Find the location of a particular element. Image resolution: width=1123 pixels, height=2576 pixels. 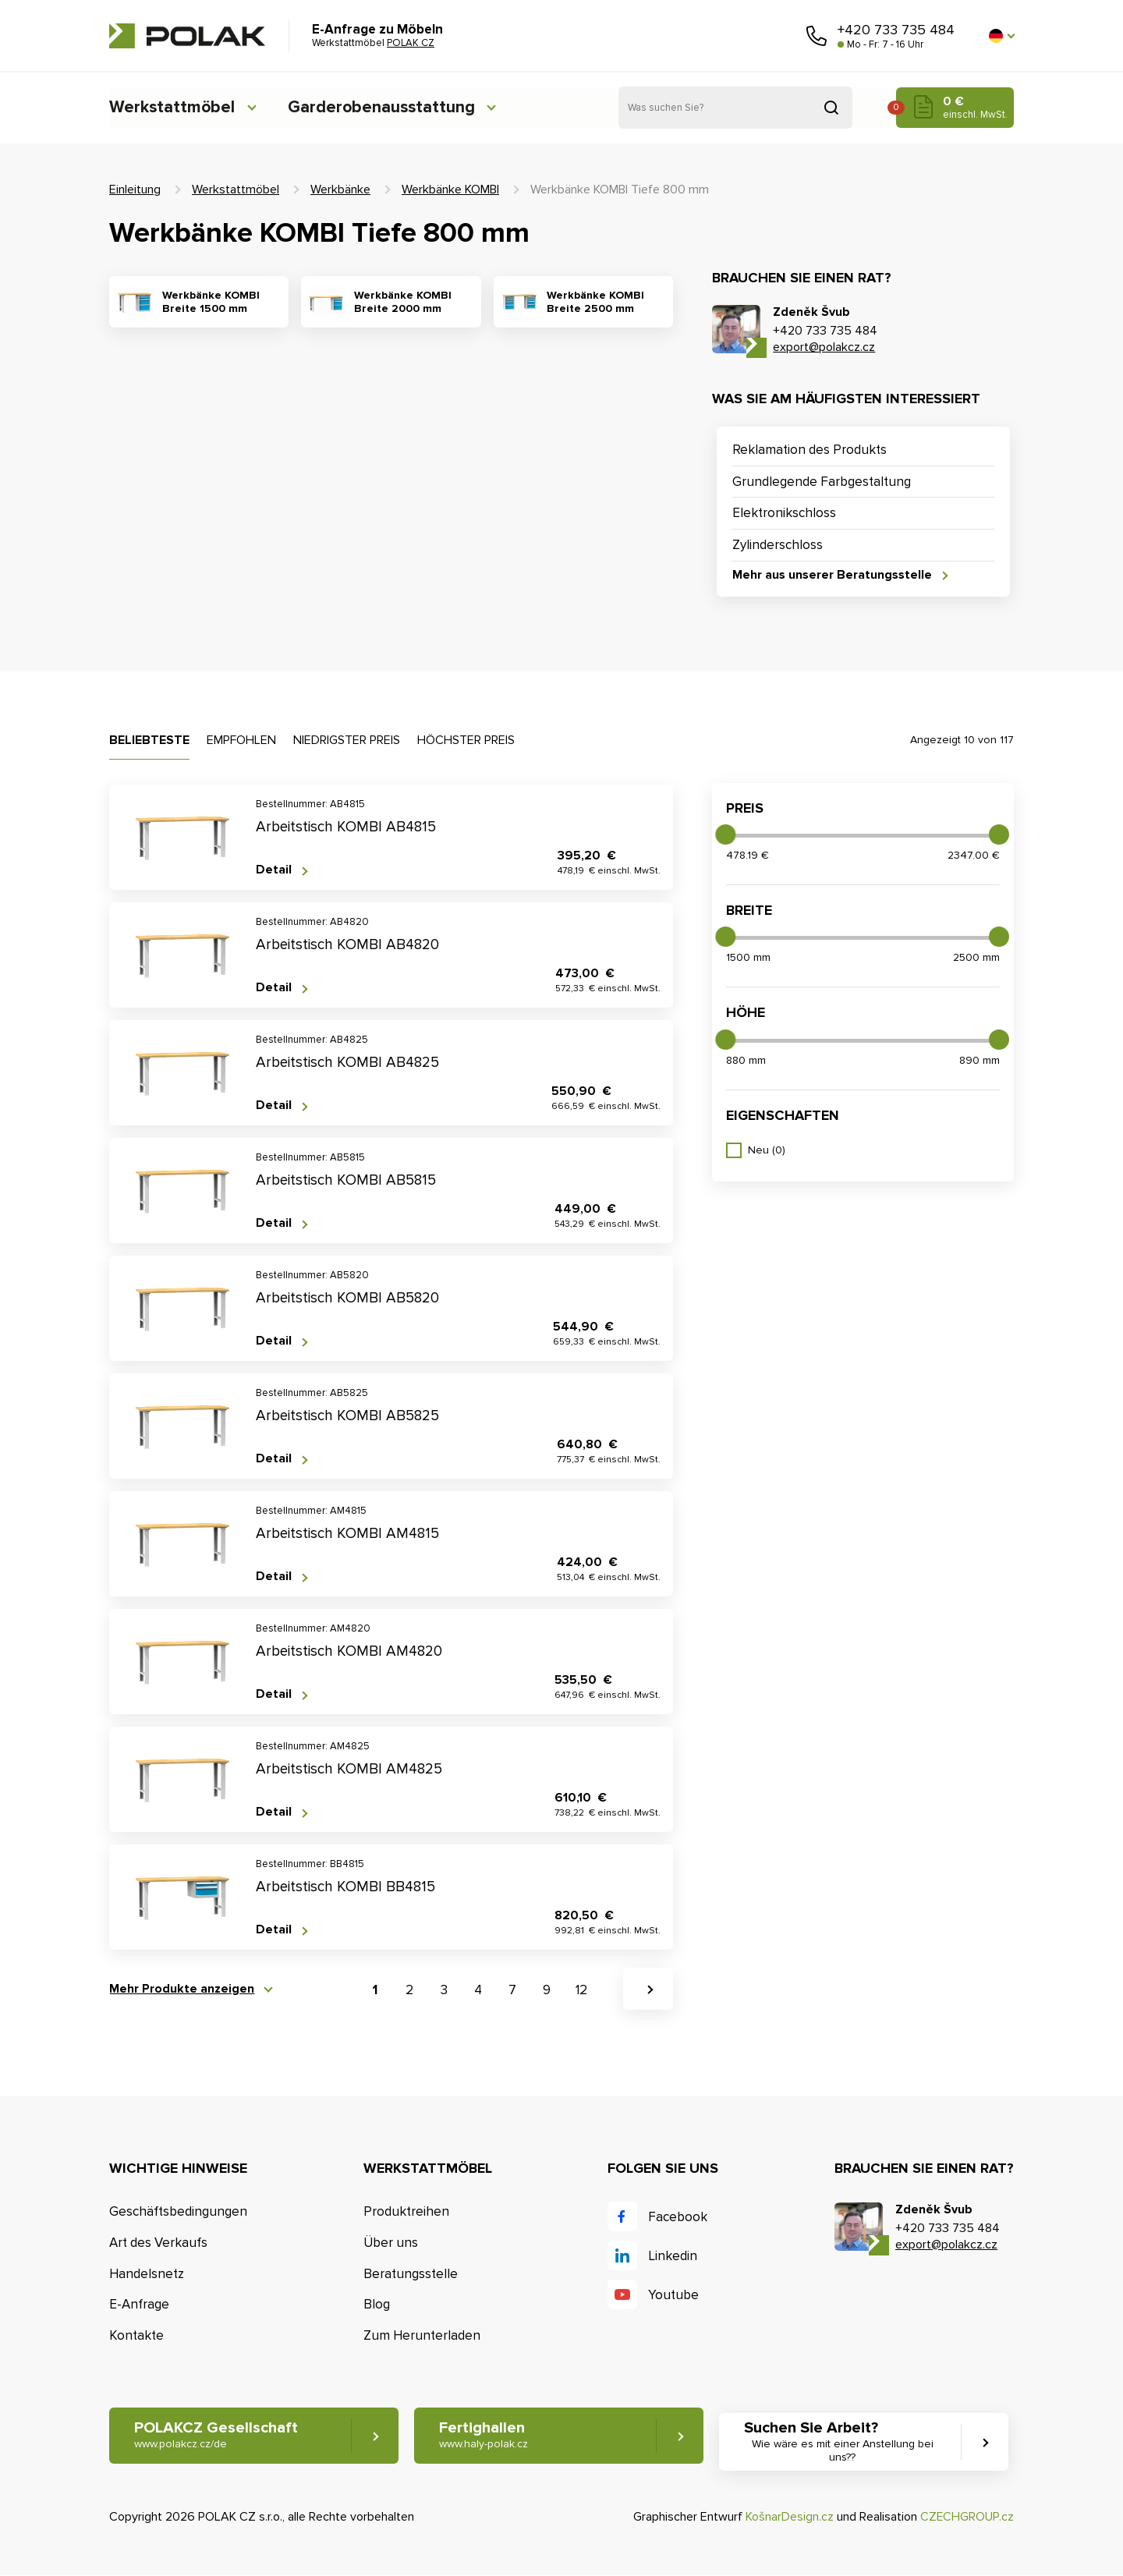

Niedrigster Preis is located at coordinates (346, 740).